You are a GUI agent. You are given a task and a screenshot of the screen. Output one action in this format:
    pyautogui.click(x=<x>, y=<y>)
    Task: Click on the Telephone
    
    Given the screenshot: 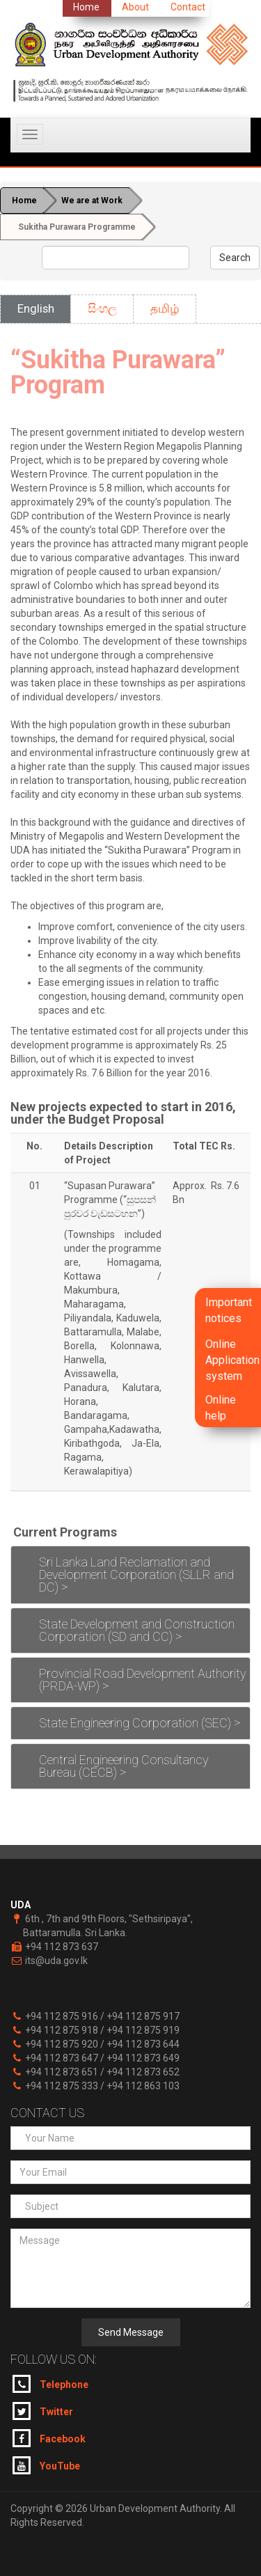 What is the action you would take?
    pyautogui.click(x=50, y=2384)
    